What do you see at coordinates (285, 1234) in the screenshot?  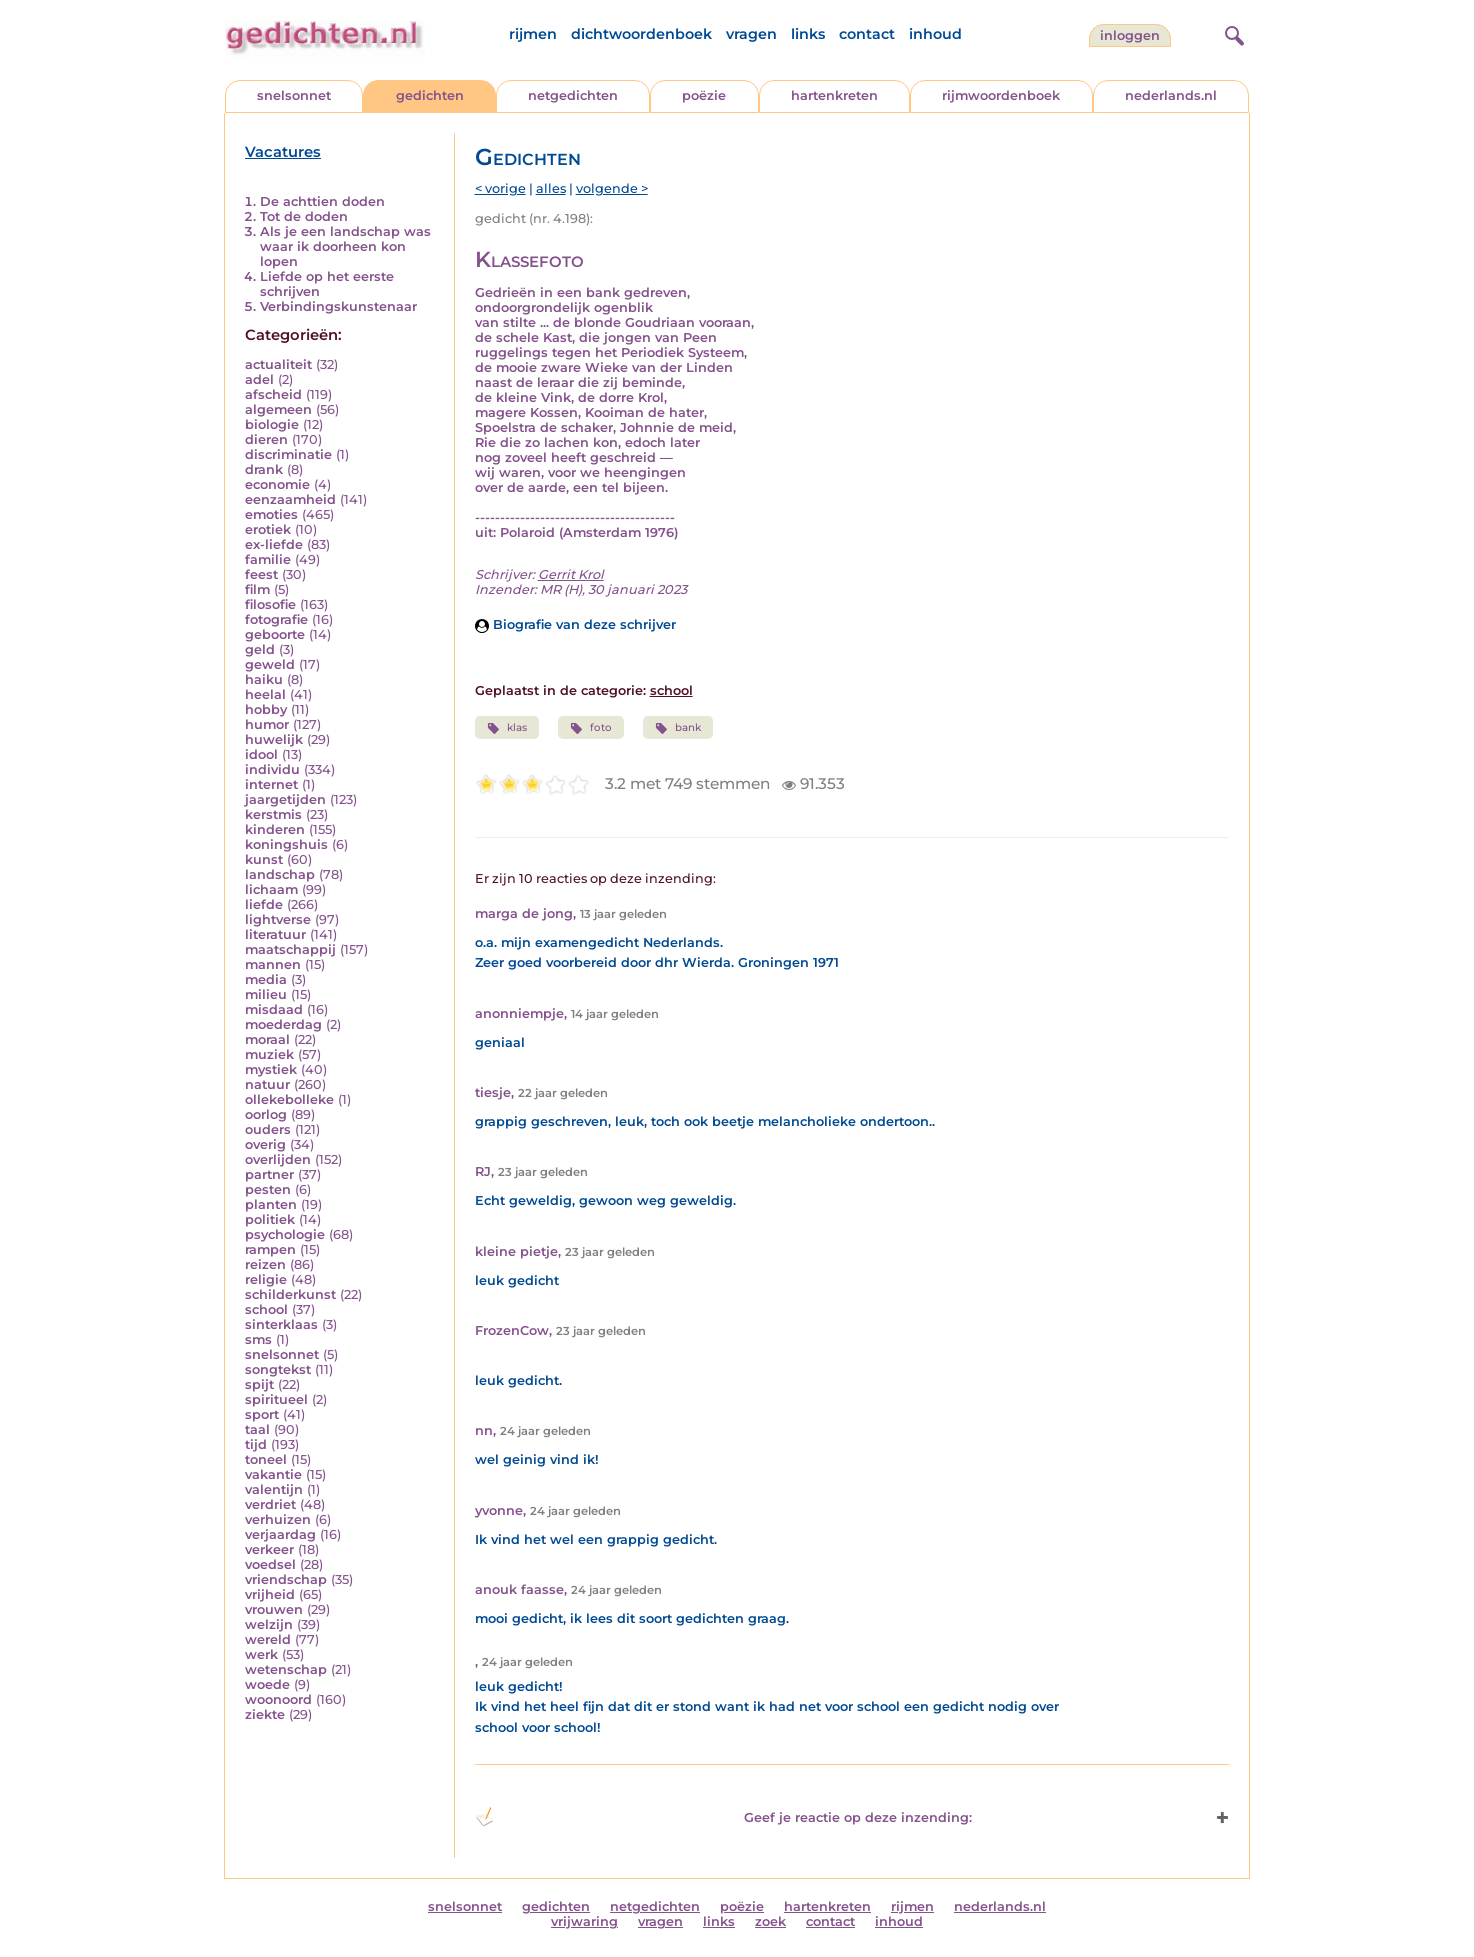 I see `psychologie` at bounding box center [285, 1234].